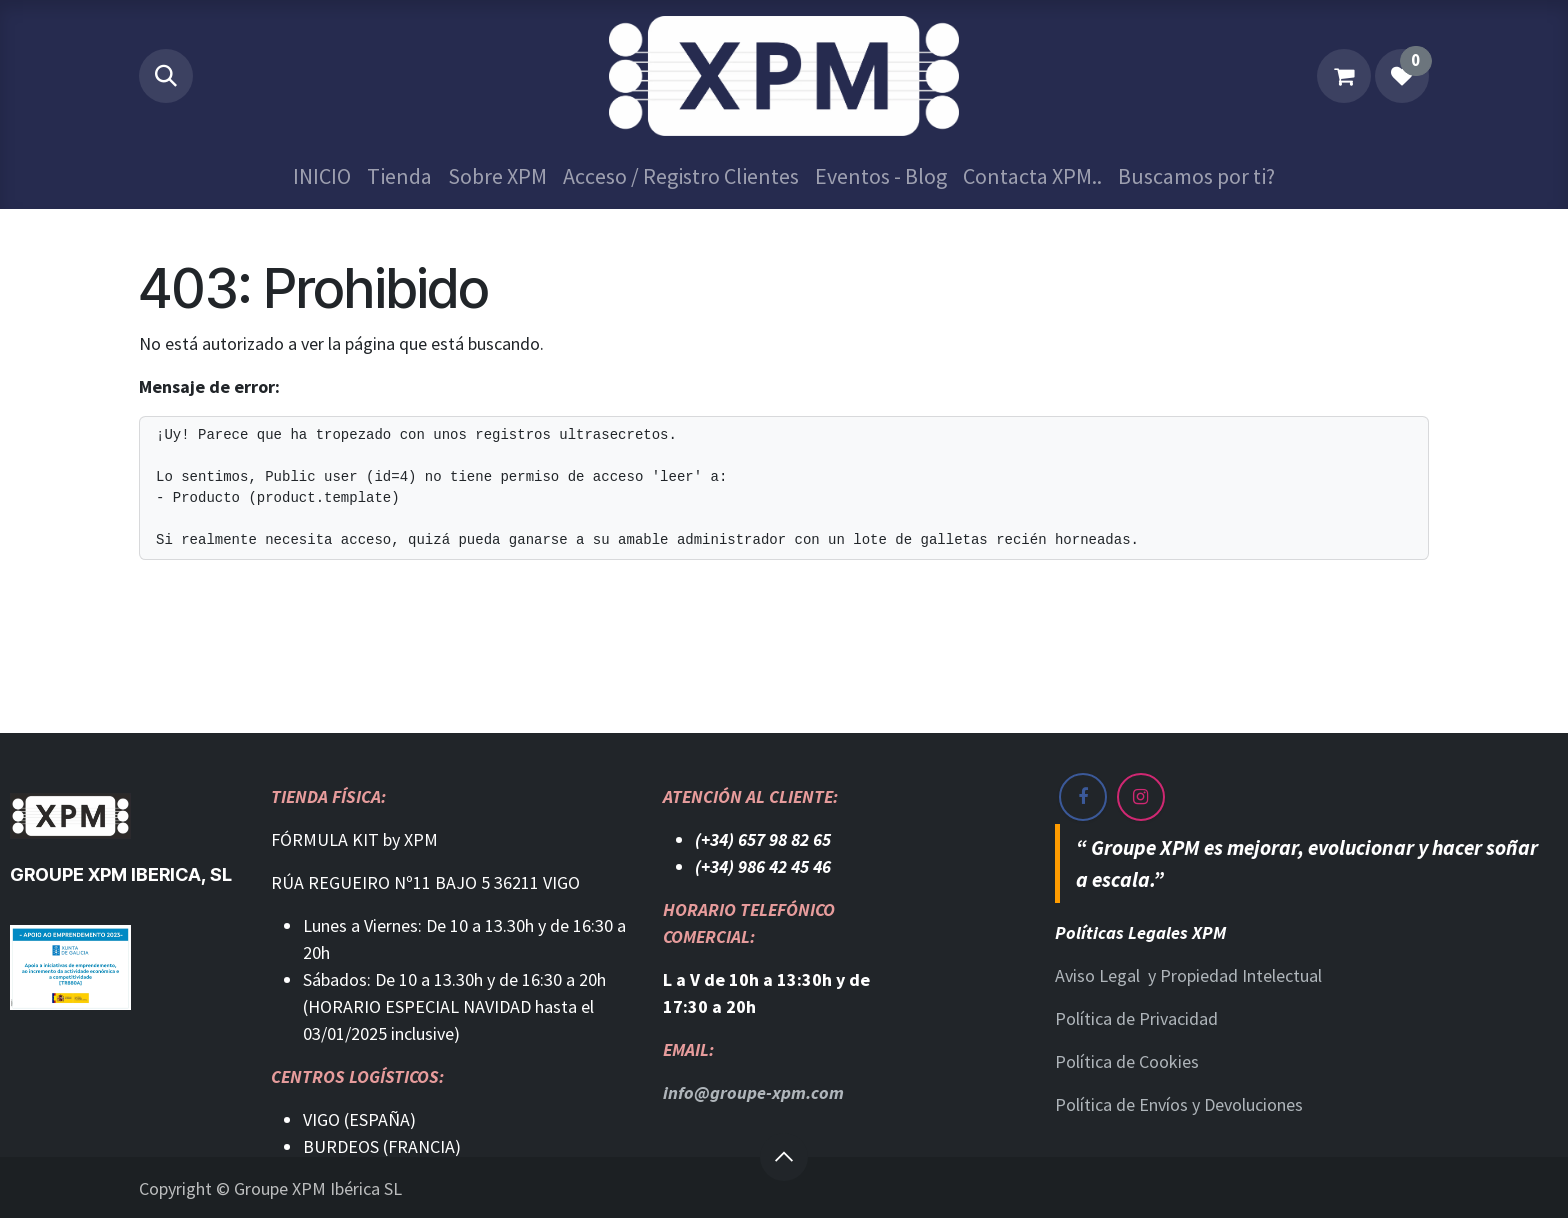  Describe the element at coordinates (1179, 1104) in the screenshot. I see `Política de Envíos y Devoluciones` at that location.